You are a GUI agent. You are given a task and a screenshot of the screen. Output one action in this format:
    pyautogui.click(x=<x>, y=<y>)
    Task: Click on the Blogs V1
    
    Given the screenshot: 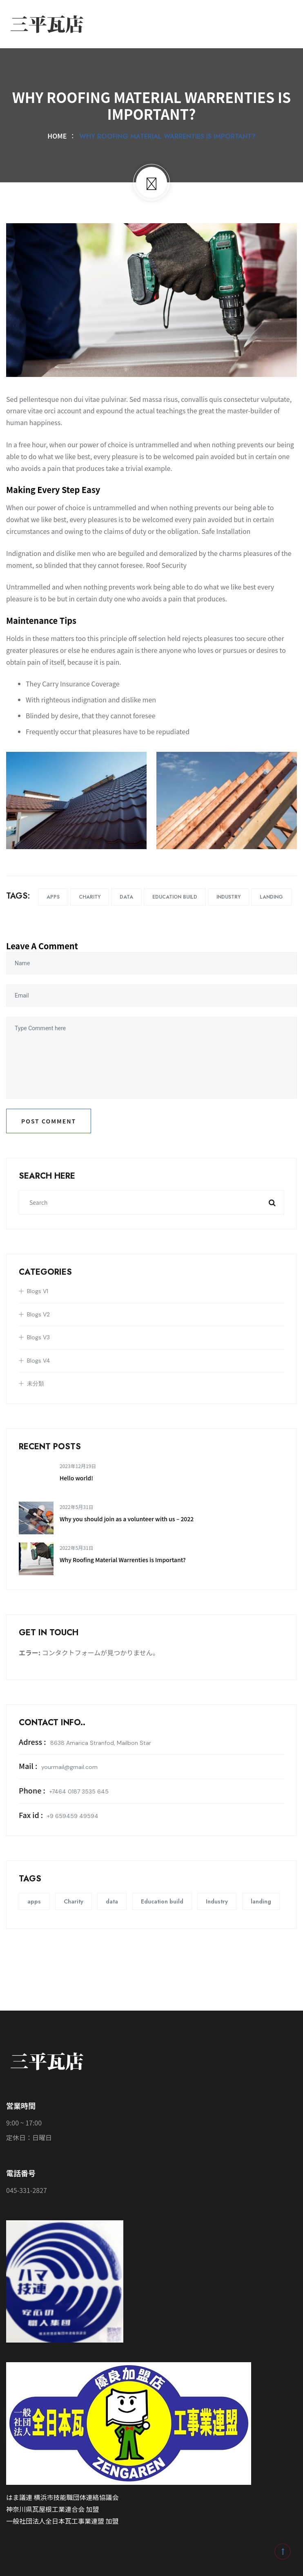 What is the action you would take?
    pyautogui.click(x=37, y=1291)
    